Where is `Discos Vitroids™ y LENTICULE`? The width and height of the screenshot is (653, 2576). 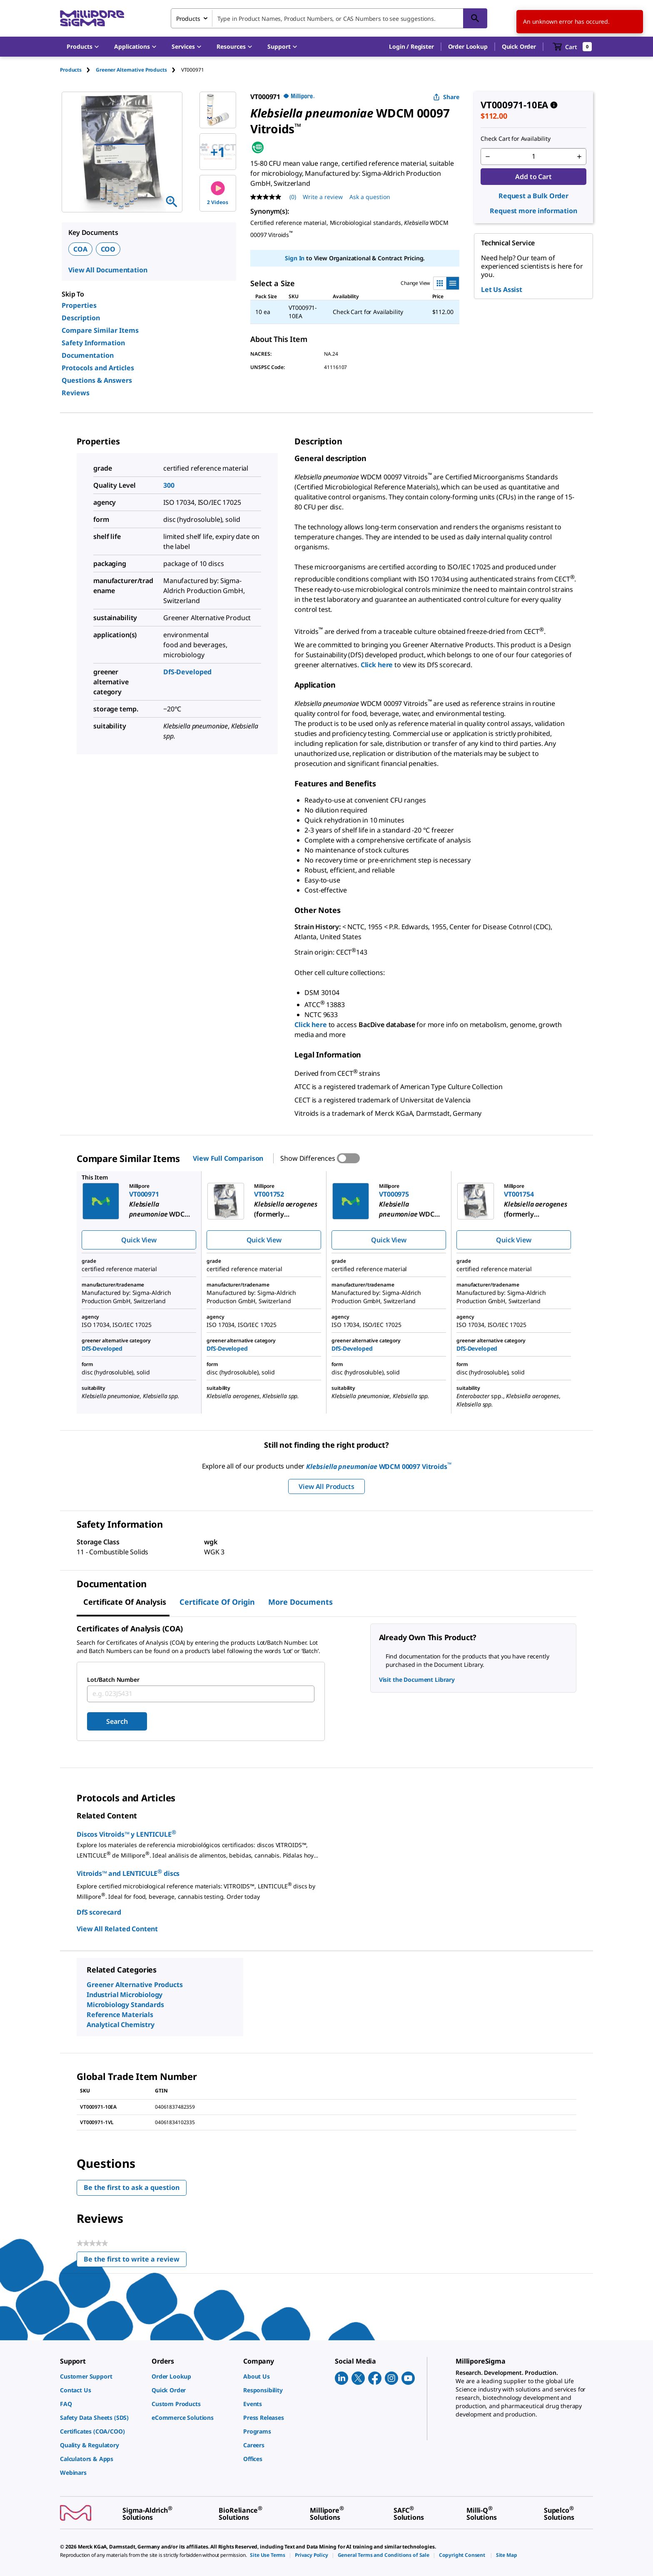
Discos Vitroids™ y LENTICULE is located at coordinates (126, 1833).